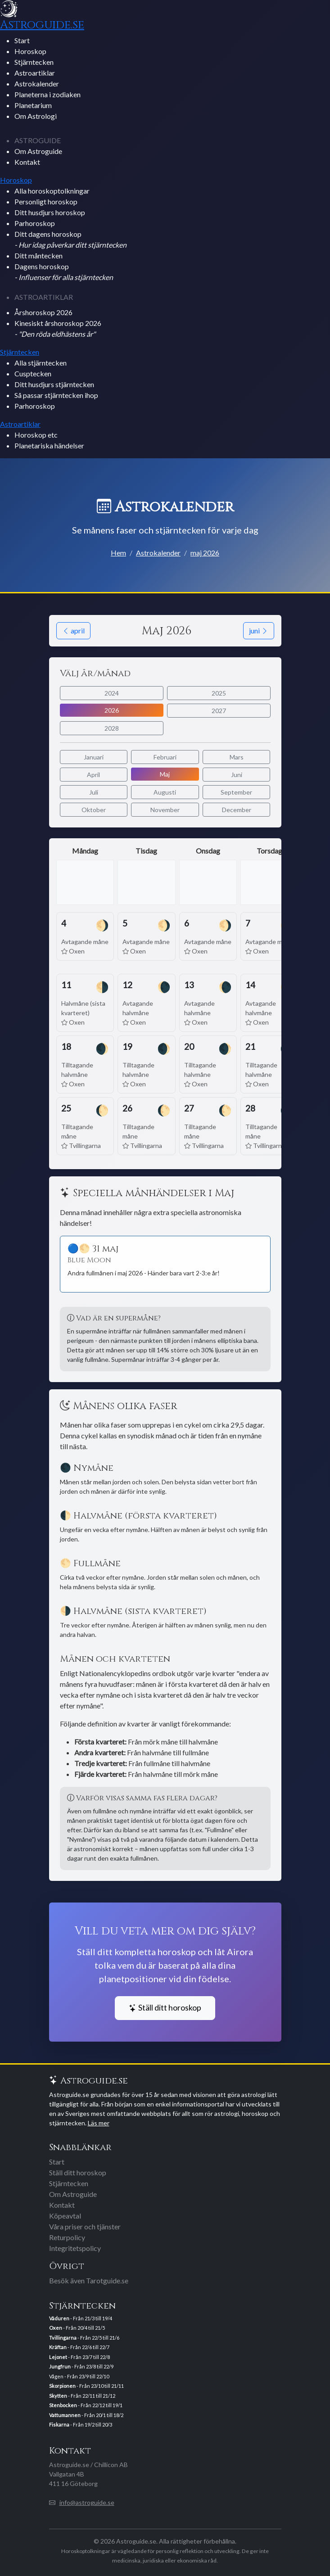 The image size is (330, 2576). I want to click on Alla stjärntecken, so click(40, 362).